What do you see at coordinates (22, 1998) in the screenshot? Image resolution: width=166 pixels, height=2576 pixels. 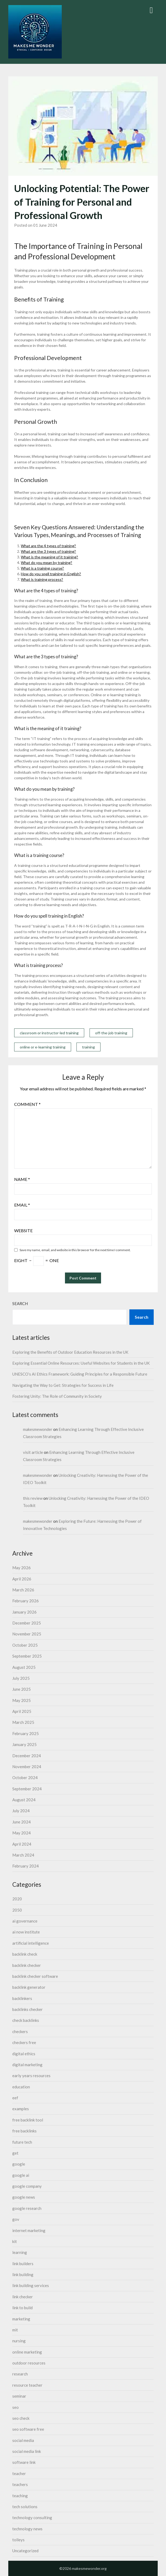 I see `backlinkers` at bounding box center [22, 1998].